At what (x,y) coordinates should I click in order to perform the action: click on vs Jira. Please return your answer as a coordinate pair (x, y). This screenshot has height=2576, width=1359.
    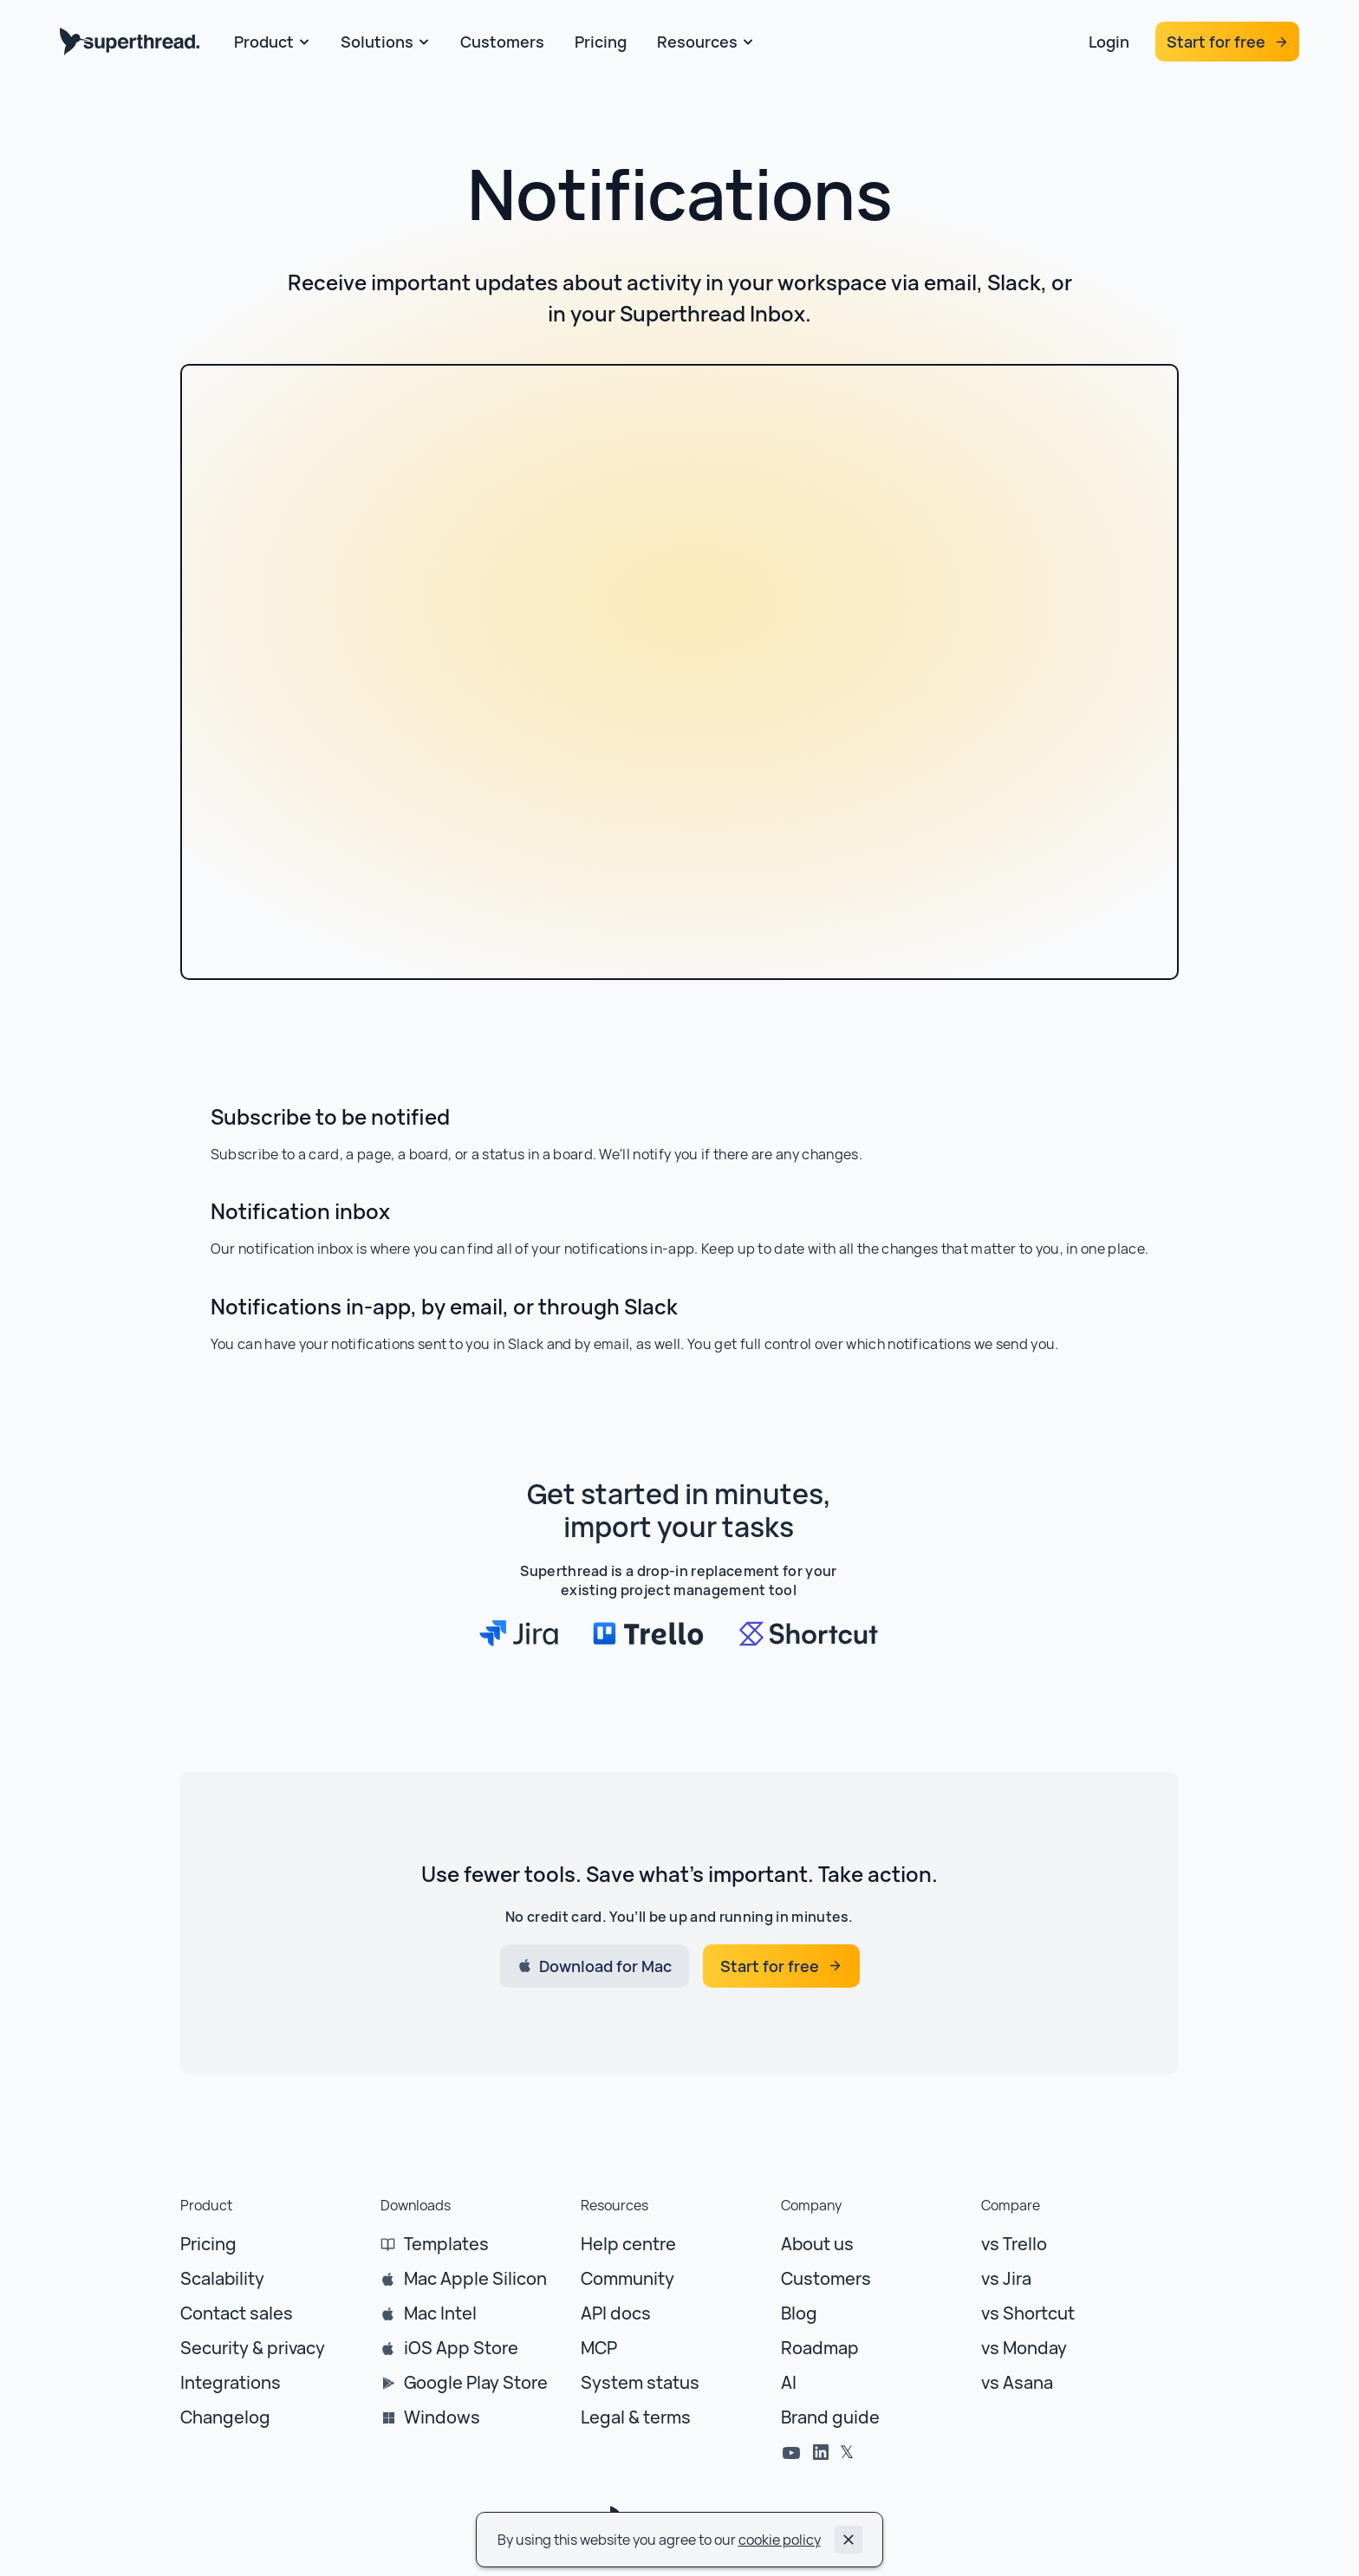
    Looking at the image, I should click on (1006, 2278).